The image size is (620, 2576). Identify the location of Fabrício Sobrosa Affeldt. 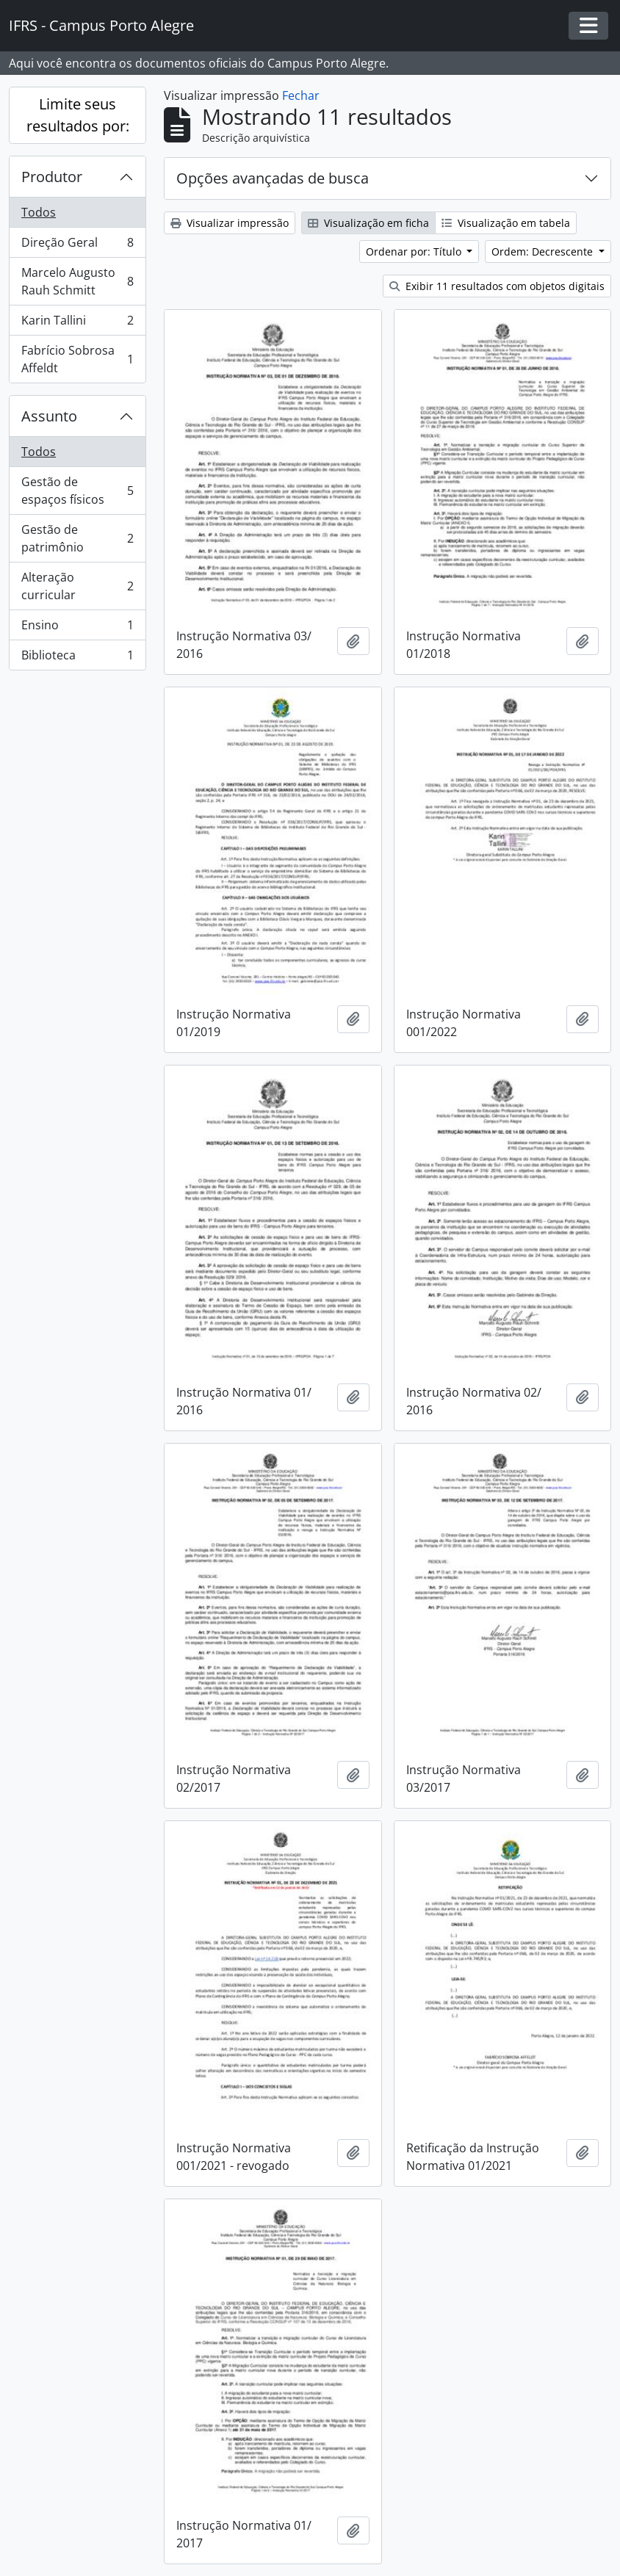
(77, 359).